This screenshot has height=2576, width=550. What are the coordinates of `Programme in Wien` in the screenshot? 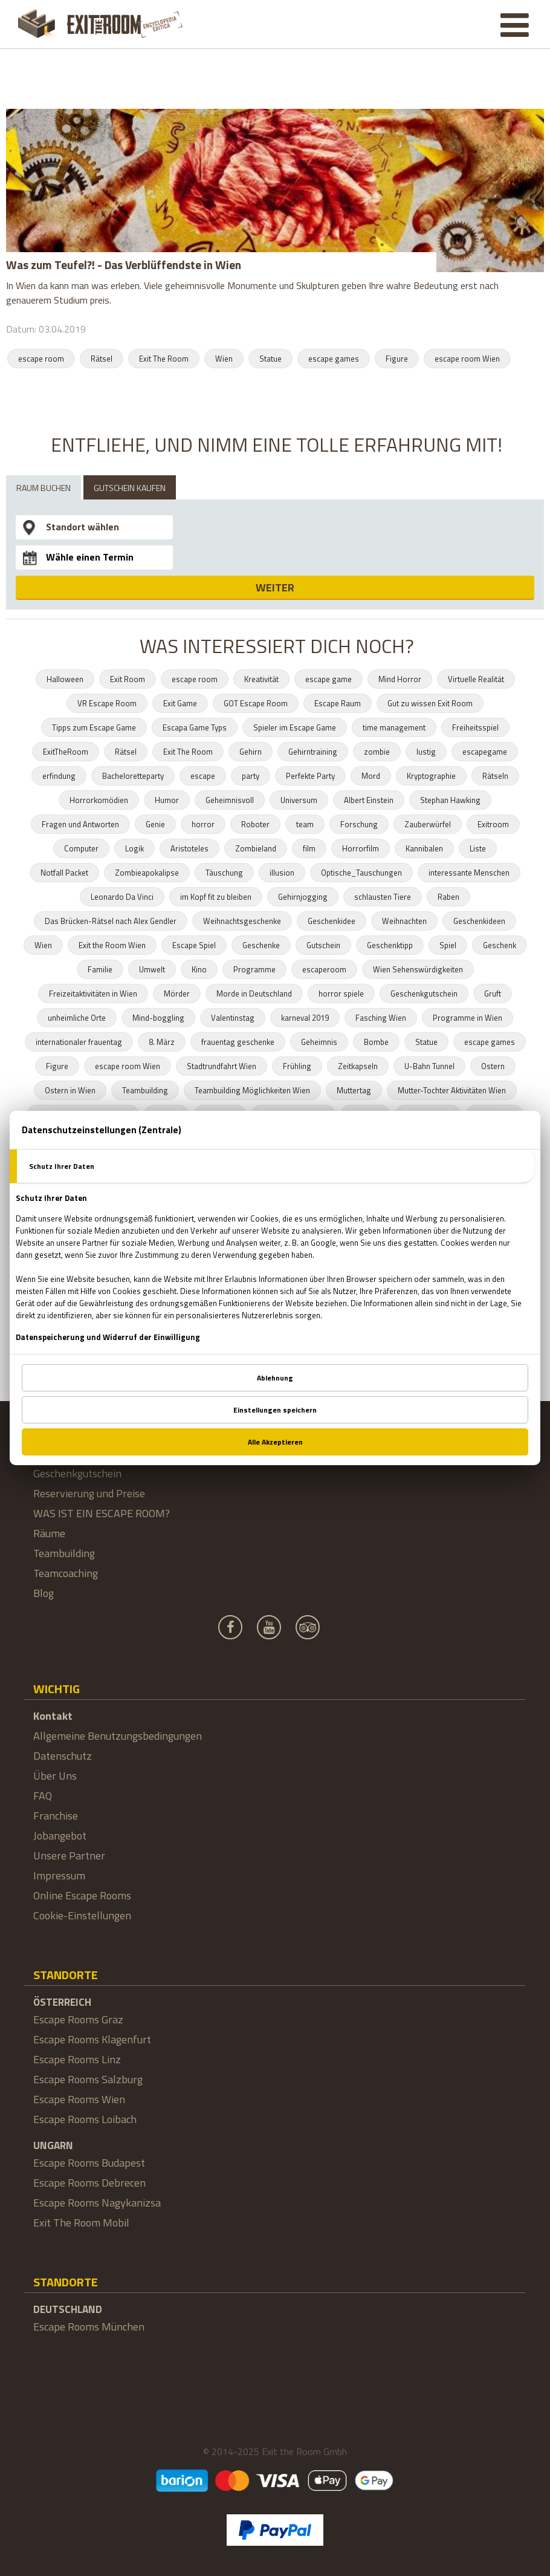 It's located at (467, 1018).